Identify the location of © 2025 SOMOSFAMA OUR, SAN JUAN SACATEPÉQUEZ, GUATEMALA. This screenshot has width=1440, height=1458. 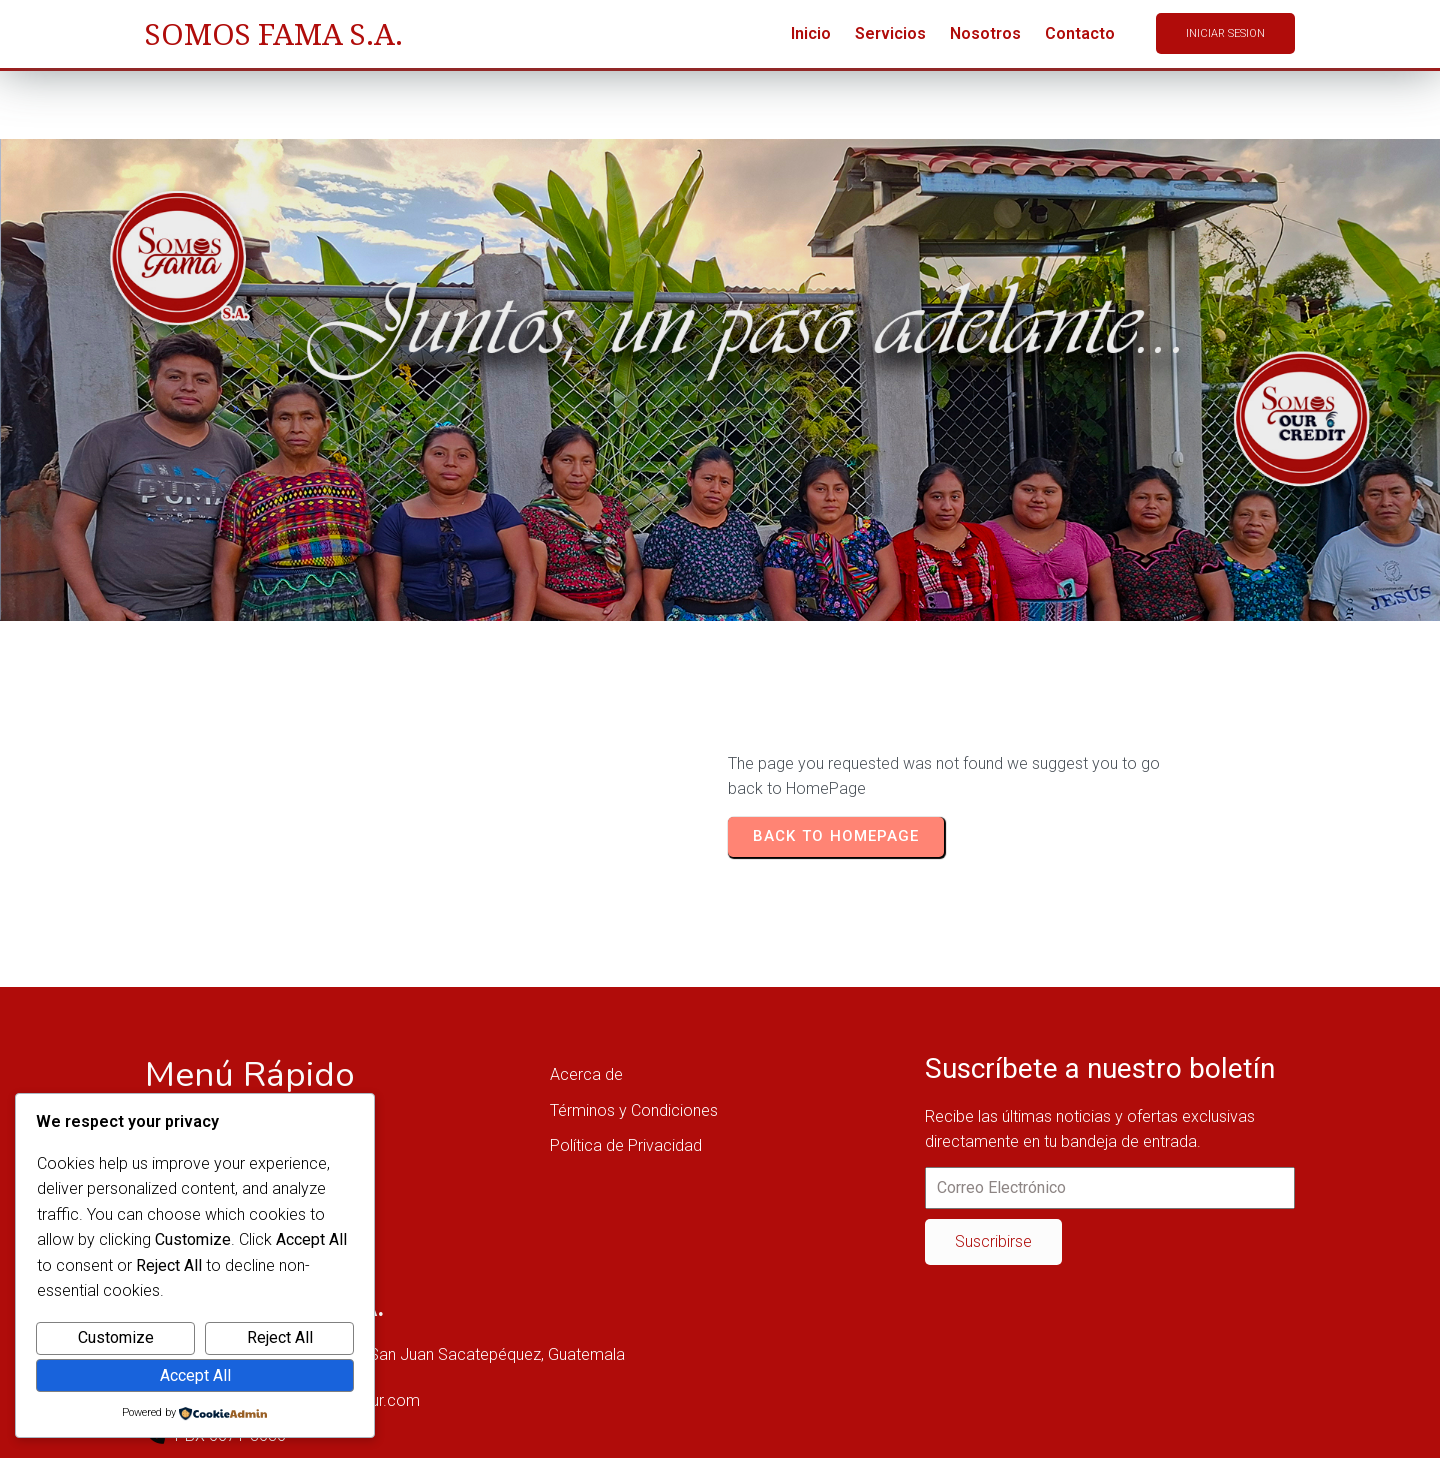
(388, 1426).